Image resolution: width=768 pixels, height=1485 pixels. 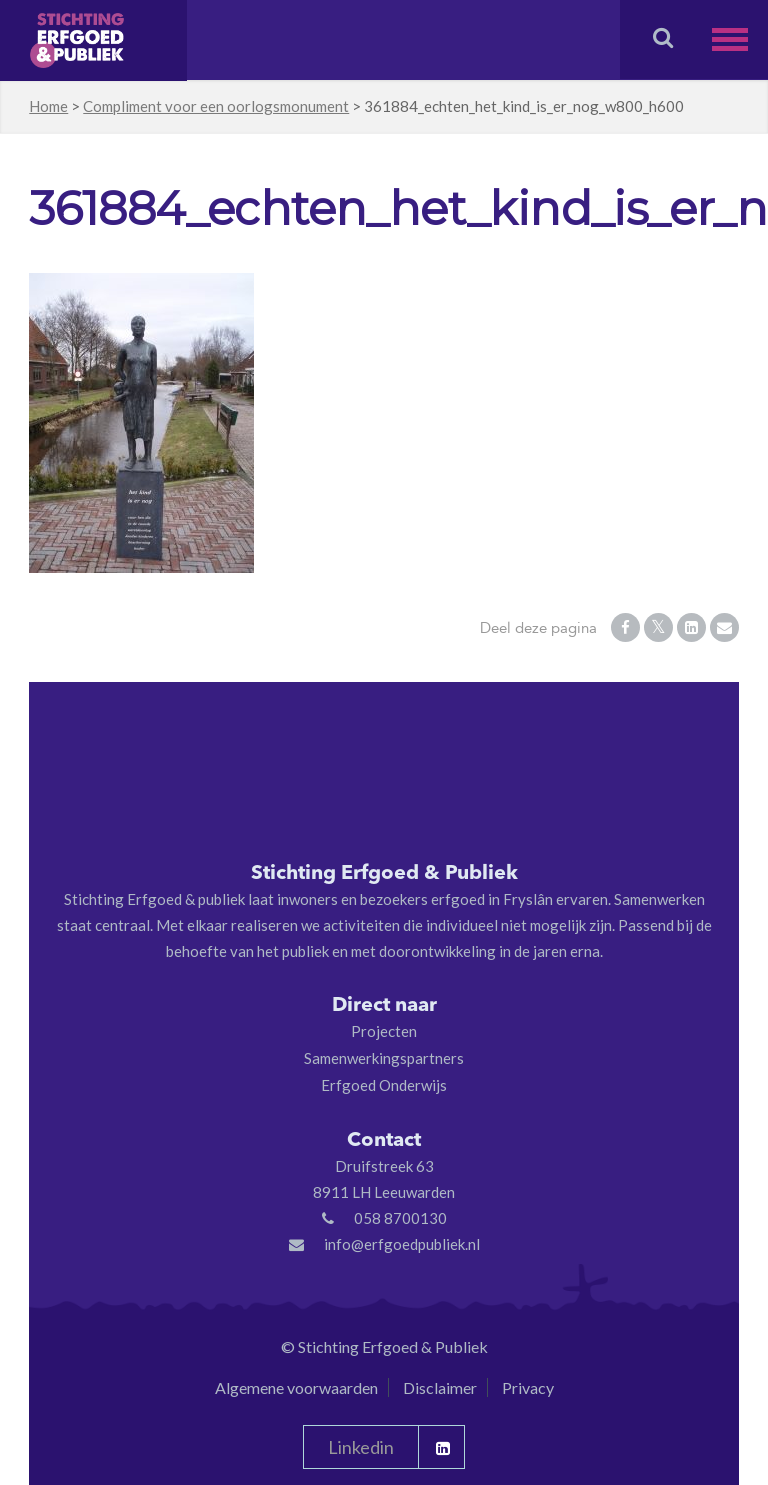 What do you see at coordinates (440, 1387) in the screenshot?
I see `Disclaimer` at bounding box center [440, 1387].